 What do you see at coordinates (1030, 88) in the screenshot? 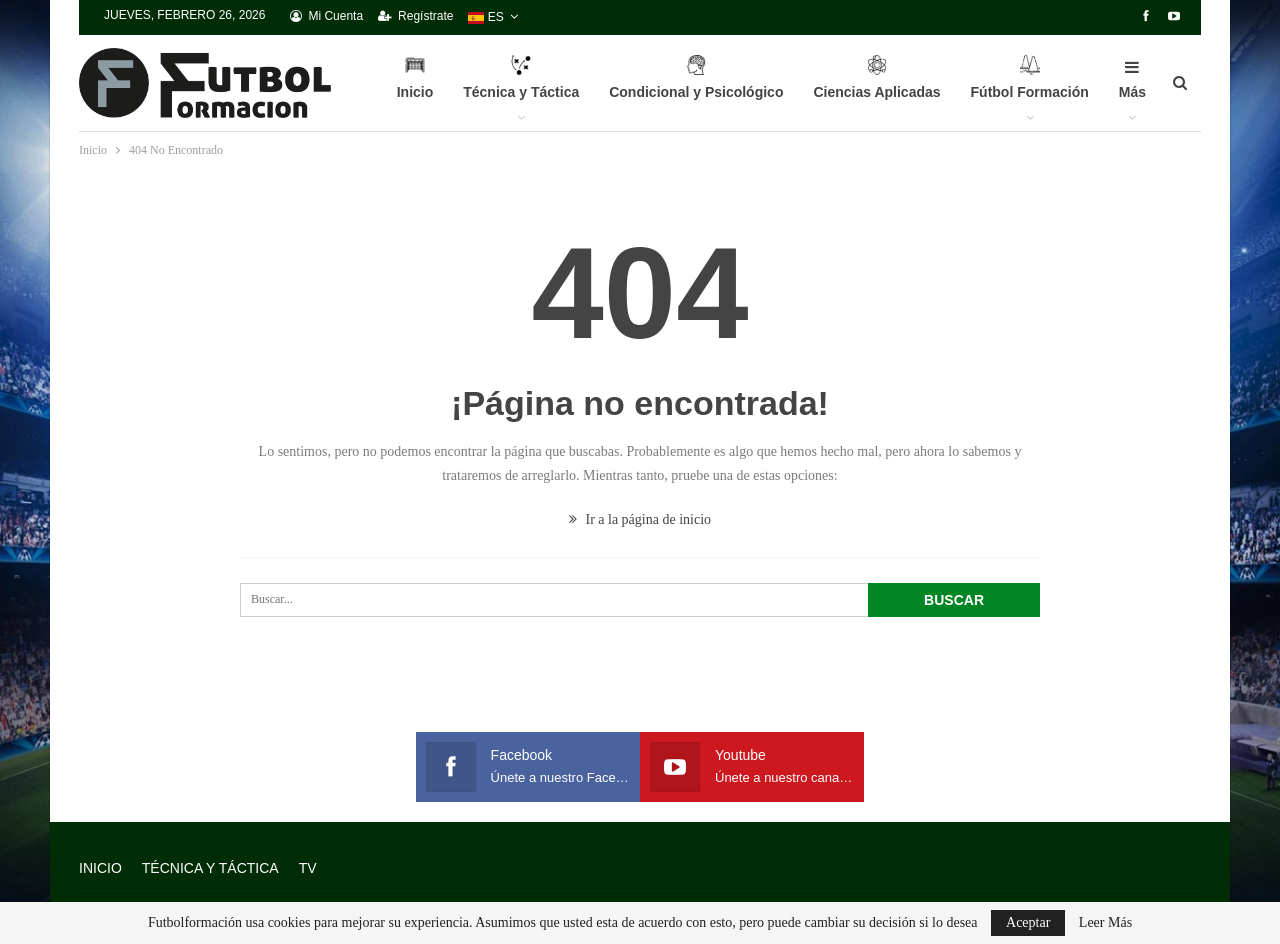
I see `Fútbol Formación` at bounding box center [1030, 88].